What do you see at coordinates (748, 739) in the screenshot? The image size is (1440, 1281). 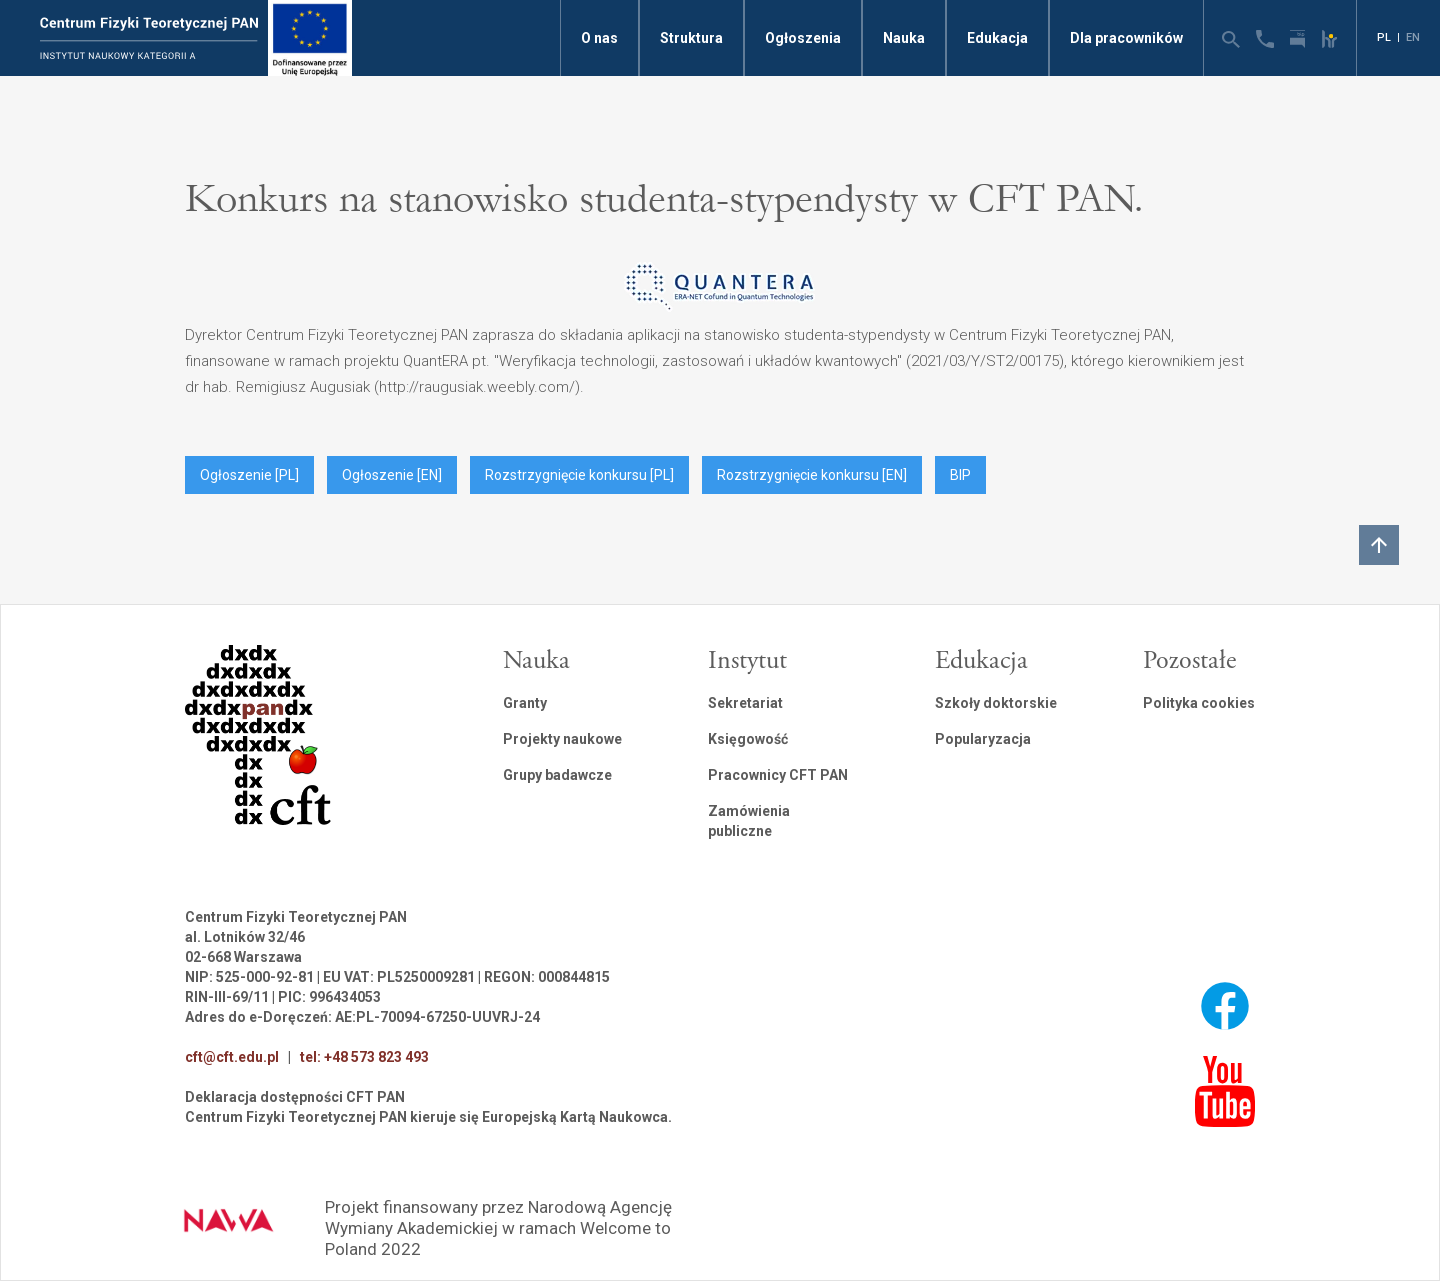 I see `Księgowość` at bounding box center [748, 739].